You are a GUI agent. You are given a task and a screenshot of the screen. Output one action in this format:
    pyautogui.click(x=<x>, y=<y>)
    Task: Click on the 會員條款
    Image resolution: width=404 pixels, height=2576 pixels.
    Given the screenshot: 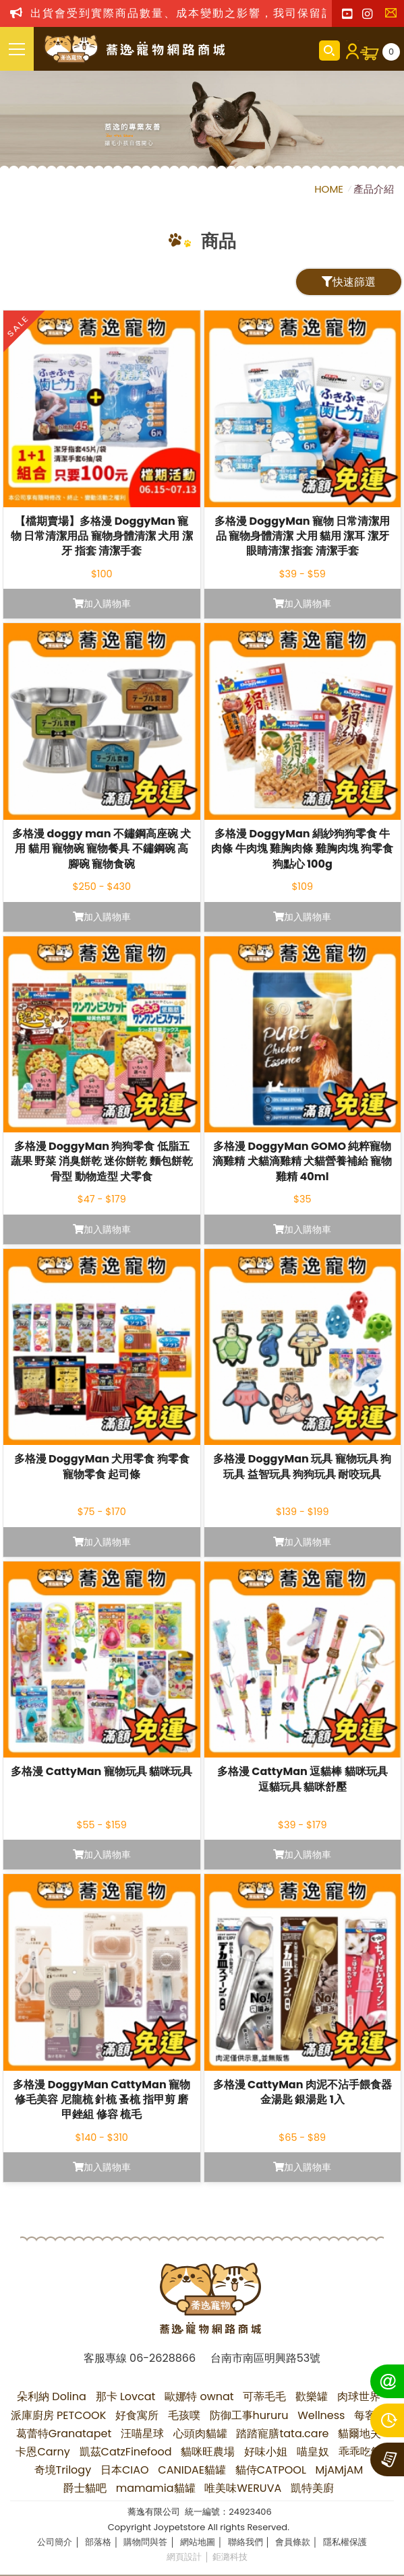 What is the action you would take?
    pyautogui.click(x=292, y=2542)
    